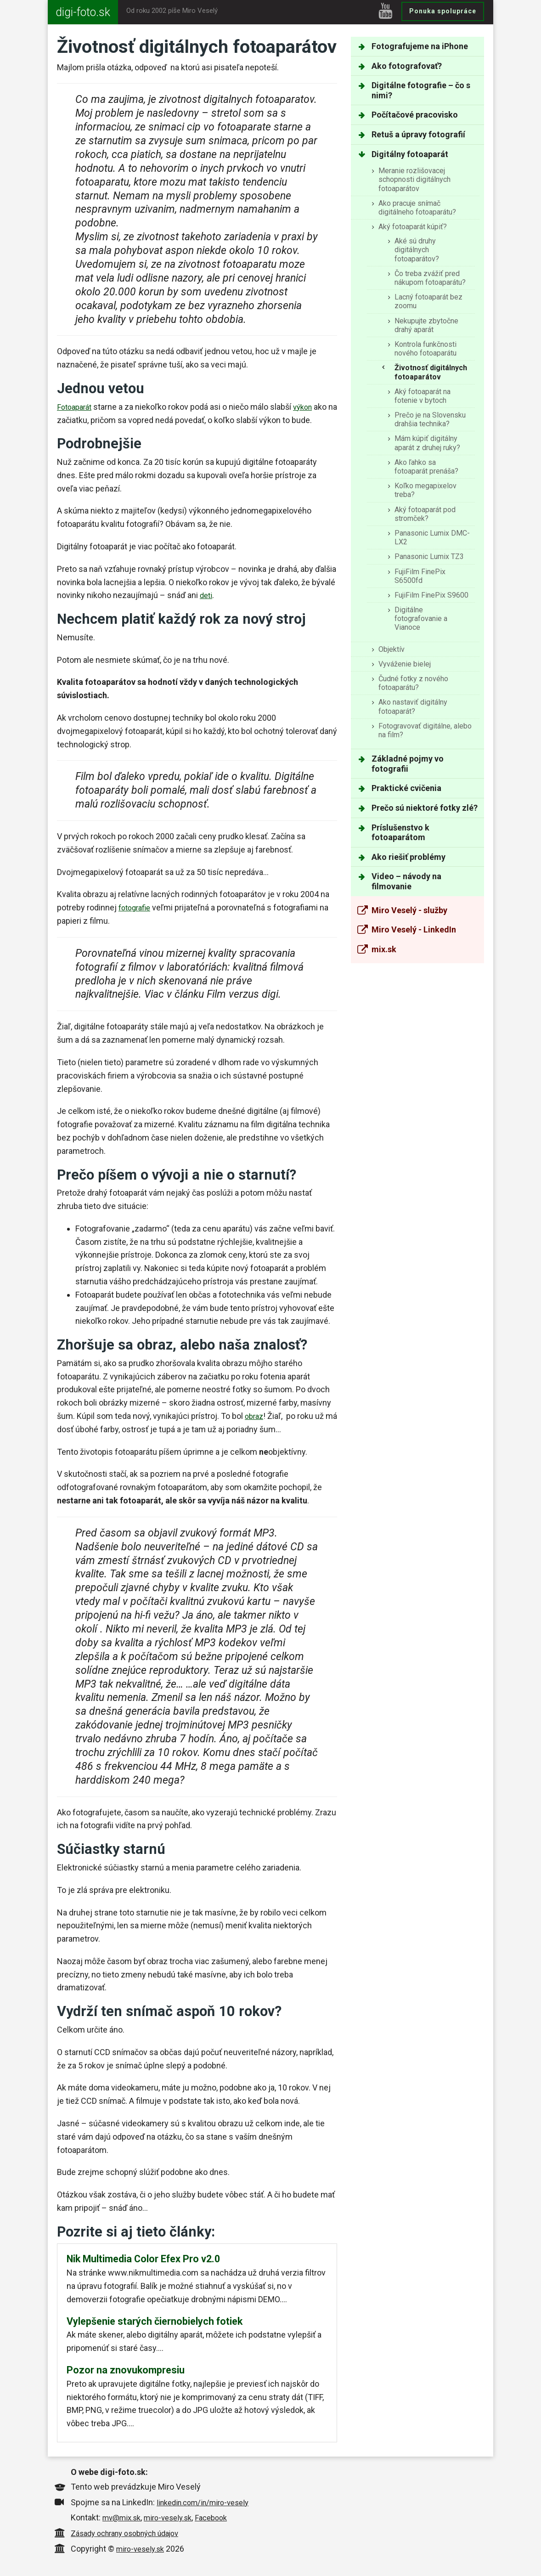  What do you see at coordinates (412, 706) in the screenshot?
I see `Ako nastaviť digitálny fotoaparát?` at bounding box center [412, 706].